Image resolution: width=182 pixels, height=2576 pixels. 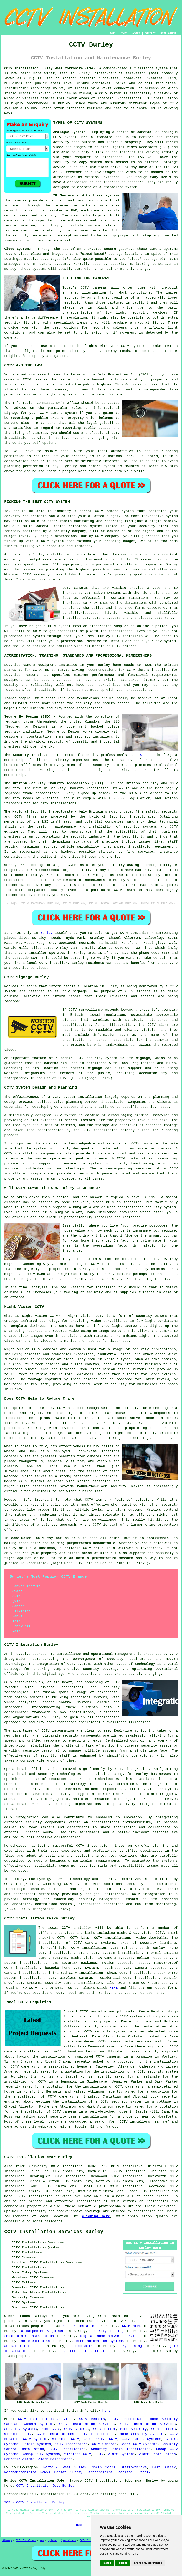 What do you see at coordinates (39, 2424) in the screenshot?
I see `Camera Systems` at bounding box center [39, 2424].